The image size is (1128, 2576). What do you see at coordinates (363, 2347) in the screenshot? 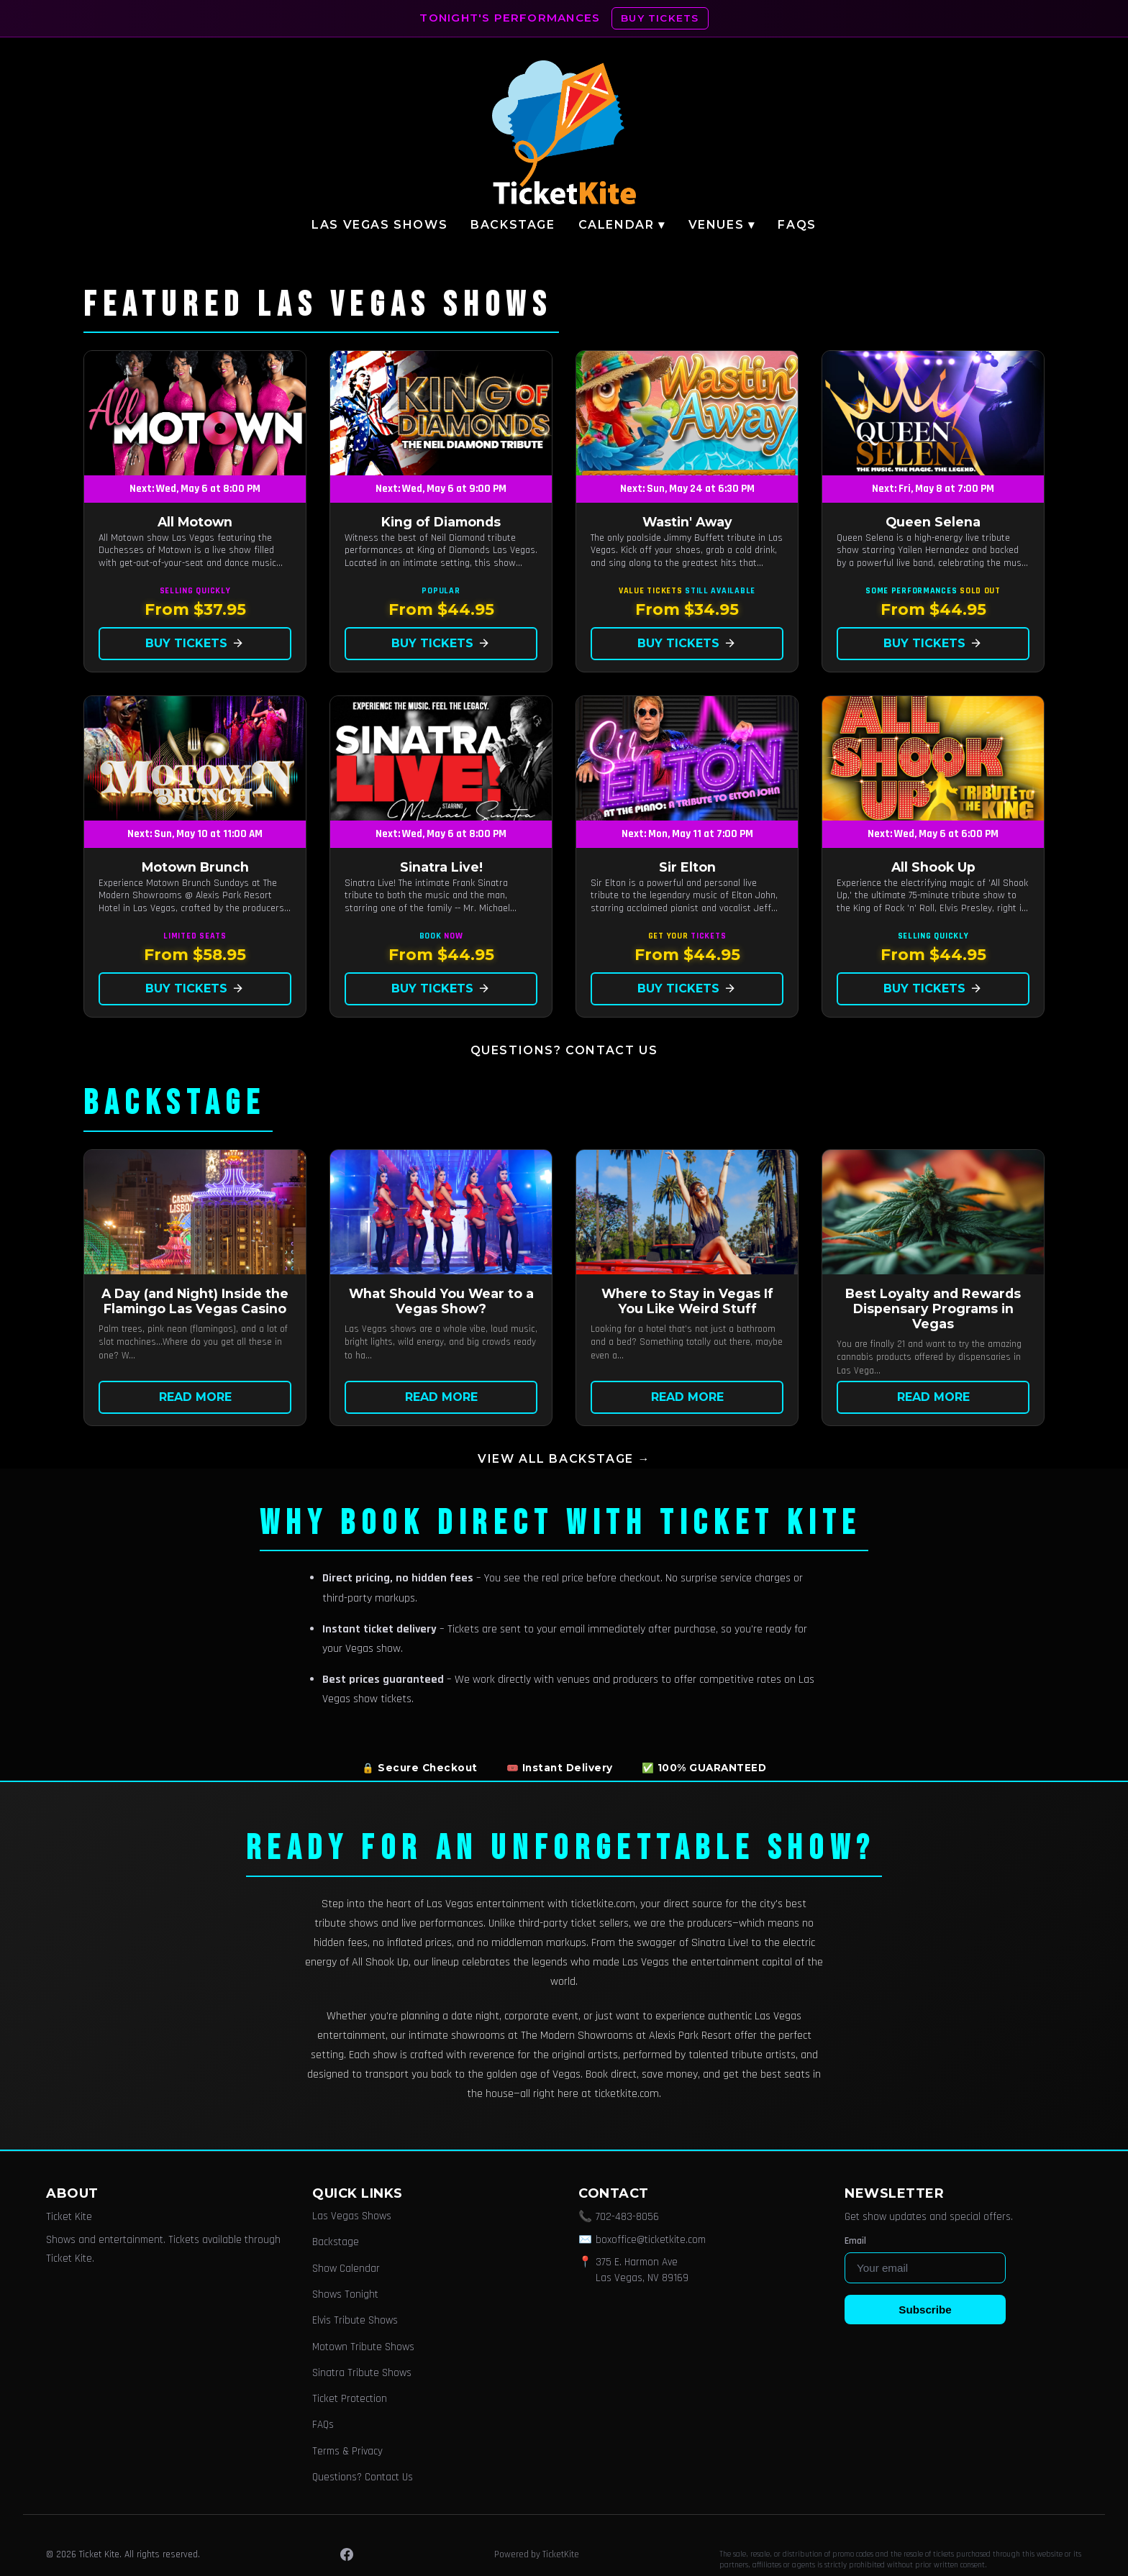
I see `Motown Tribute Shows` at bounding box center [363, 2347].